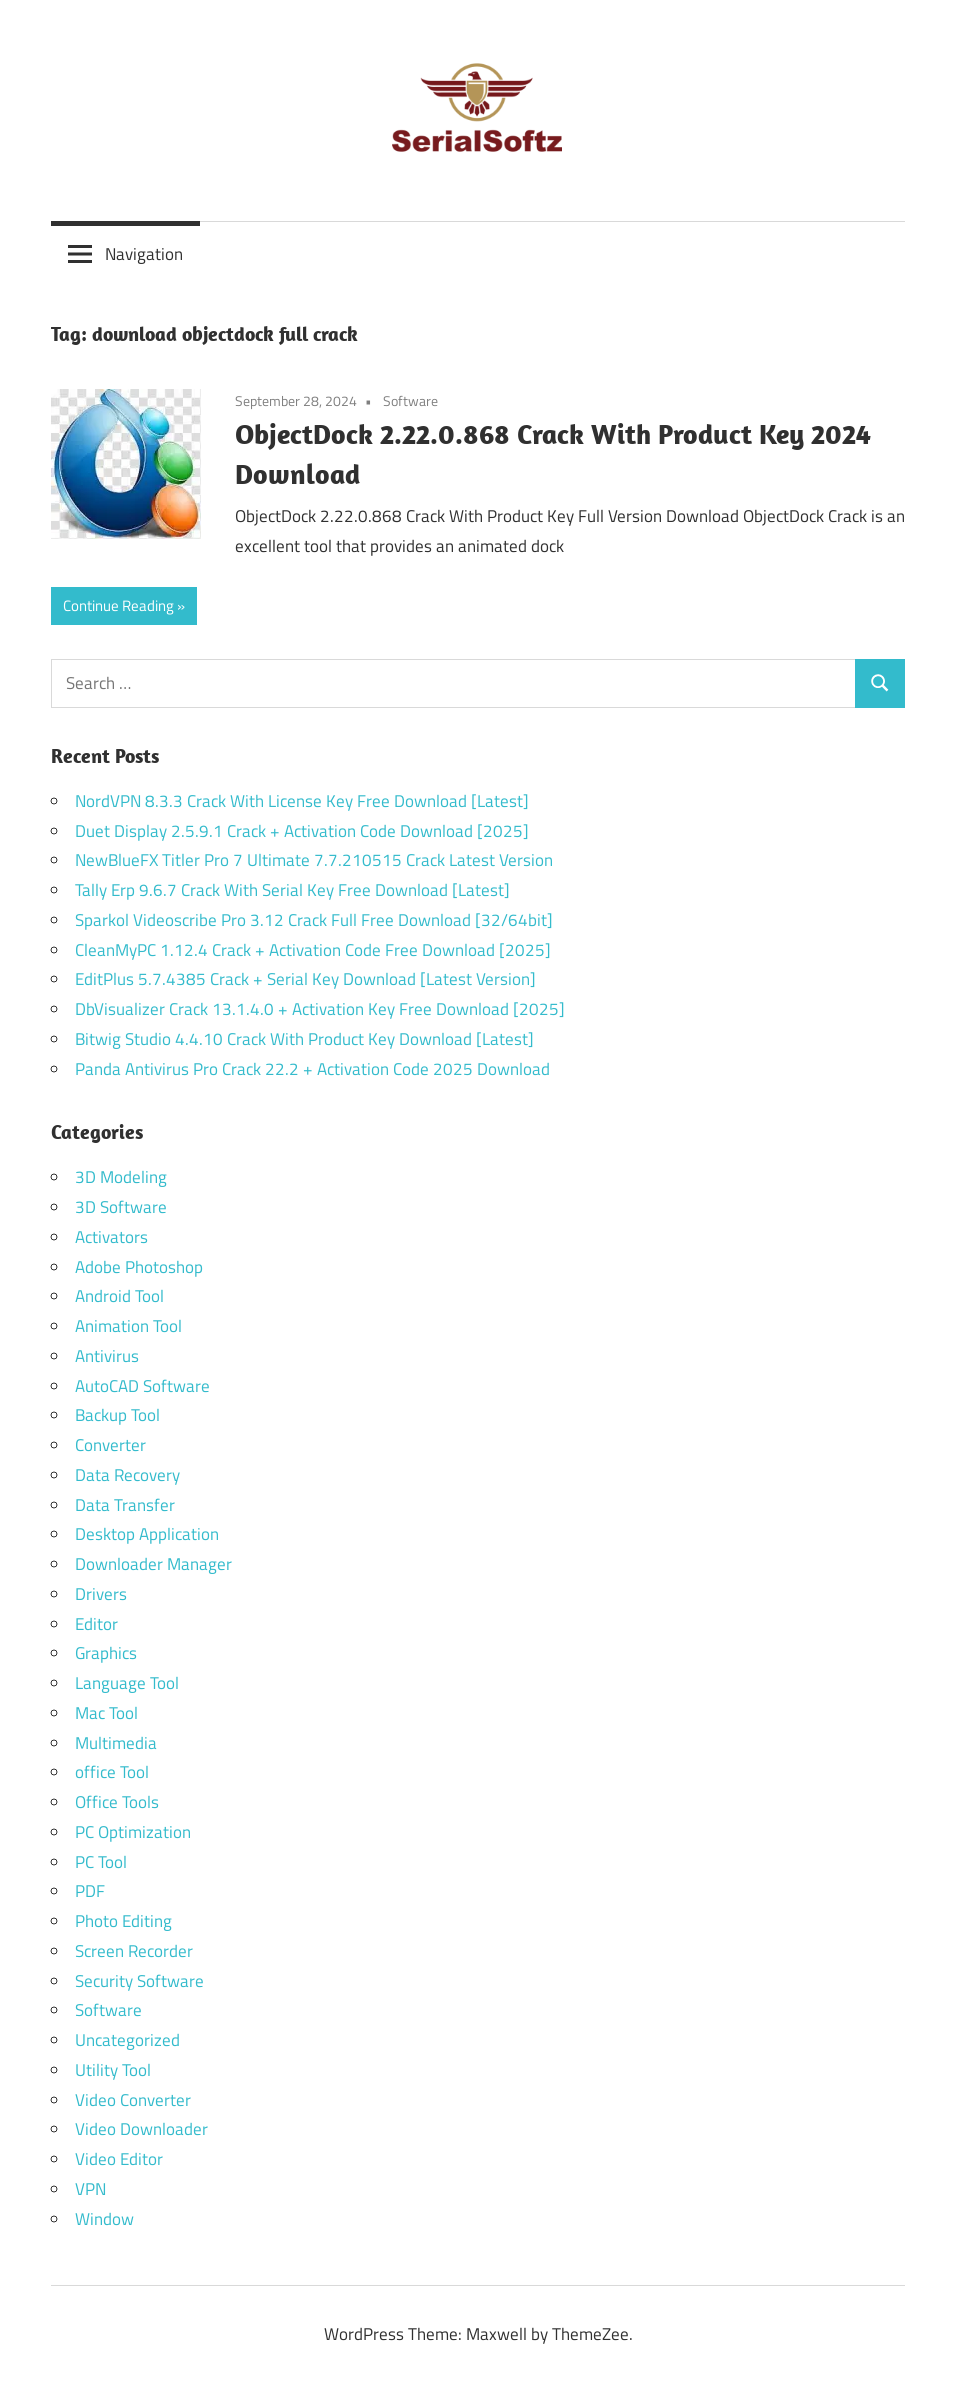 The image size is (956, 2384). Describe the element at coordinates (101, 1594) in the screenshot. I see `Drivers` at that location.